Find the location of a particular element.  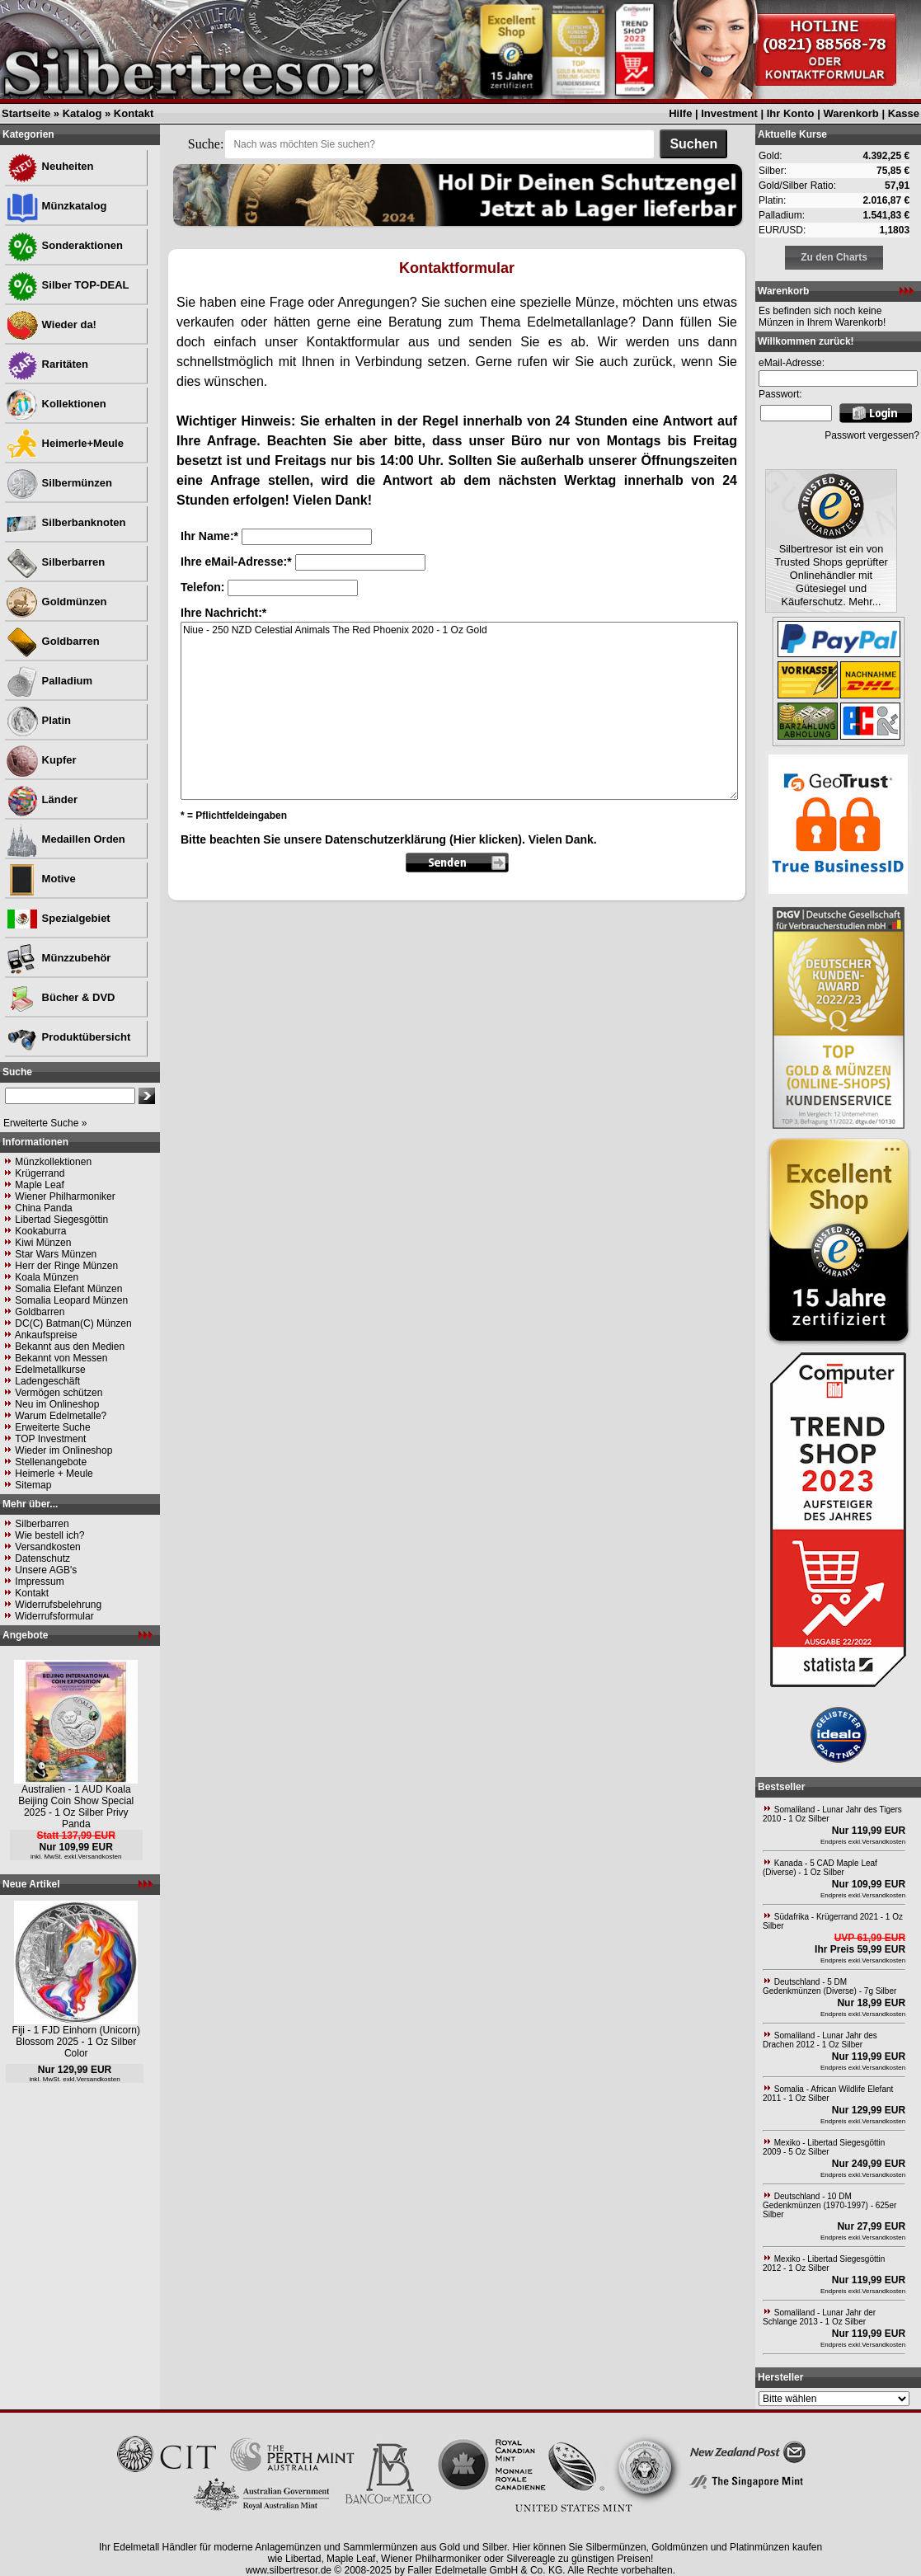

Warenkorb is located at coordinates (850, 113).